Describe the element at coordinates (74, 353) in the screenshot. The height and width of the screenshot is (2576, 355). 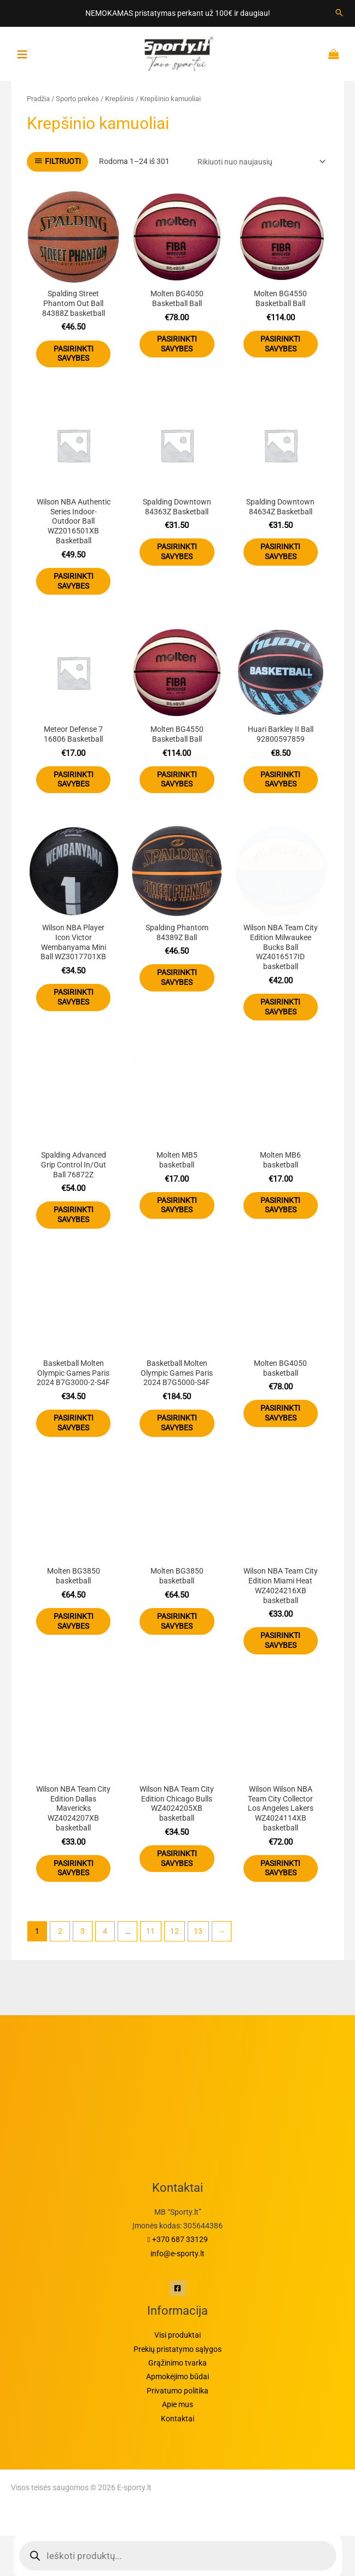
I see `Pasirinkti savybes [Pasirinkti savybes: “Spalding Street Phantom Out Ball 84388Z basketball”]` at that location.